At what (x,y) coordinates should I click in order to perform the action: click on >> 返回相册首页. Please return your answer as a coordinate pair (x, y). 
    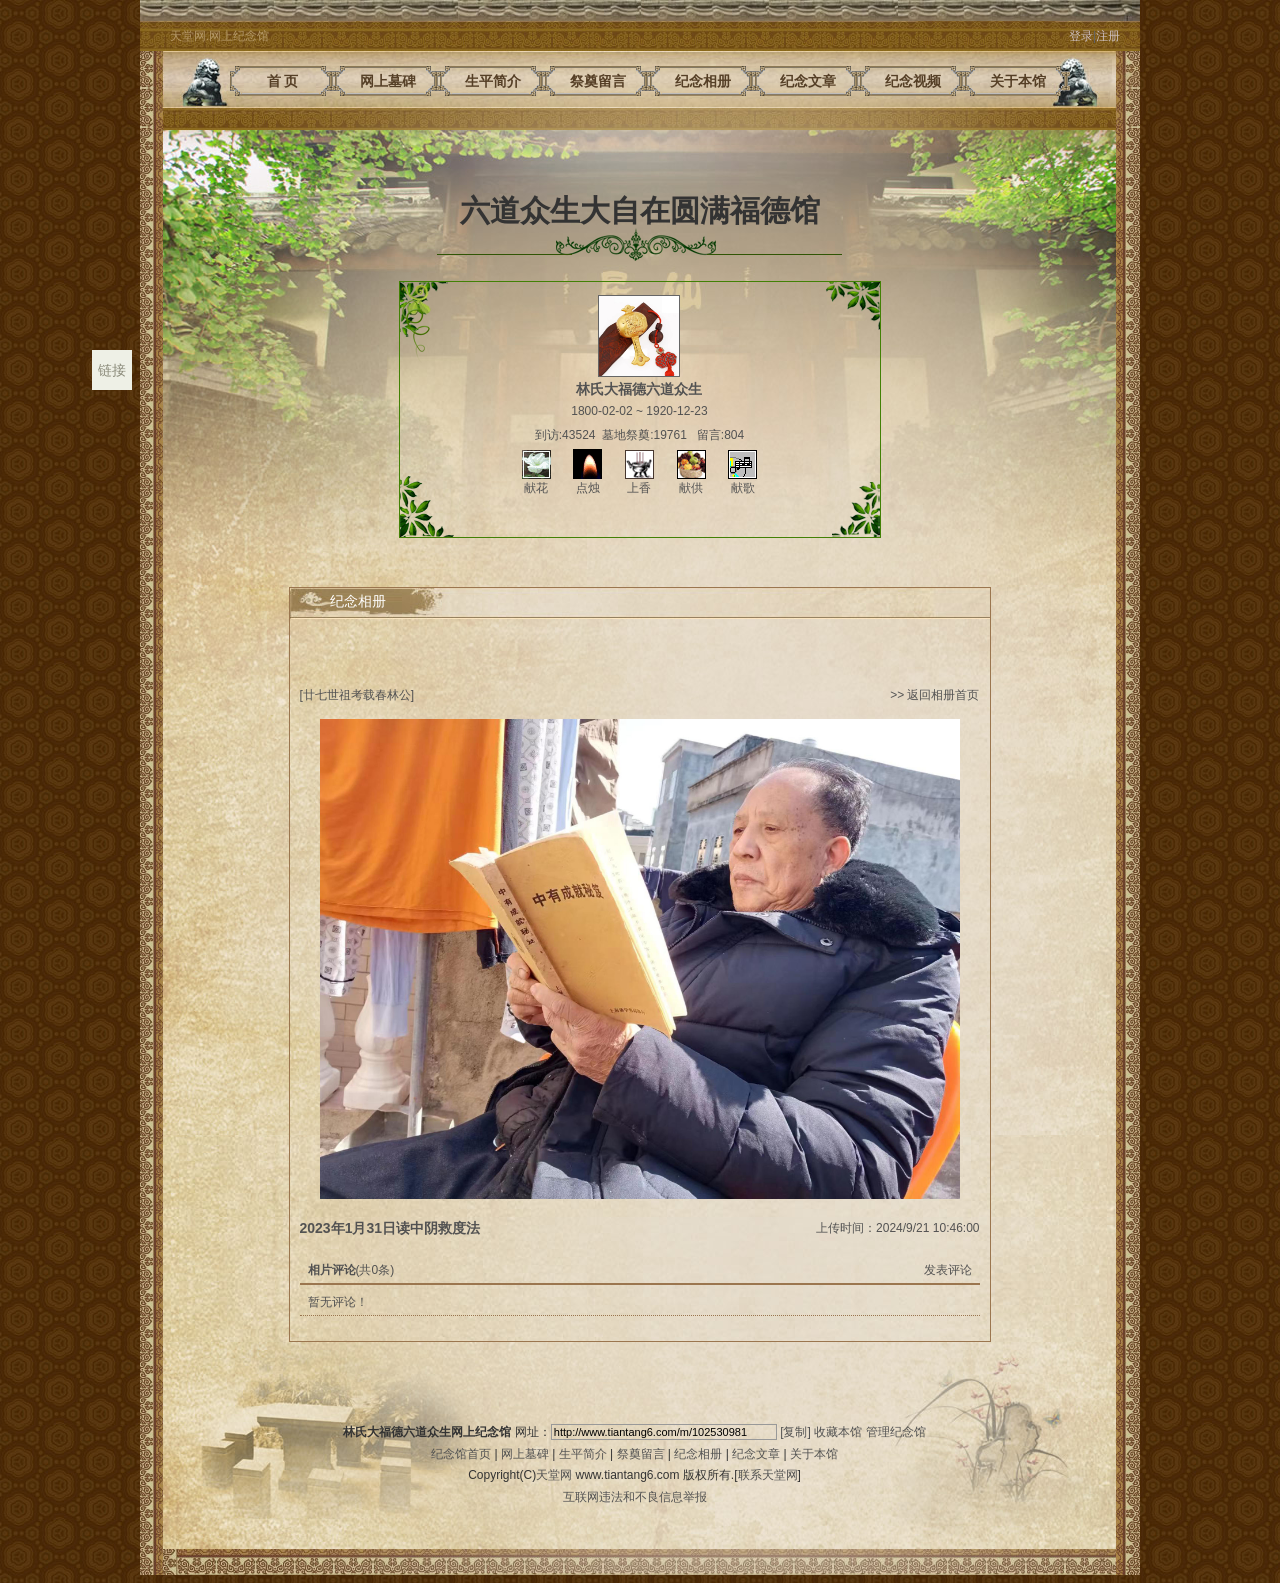
    Looking at the image, I should click on (934, 695).